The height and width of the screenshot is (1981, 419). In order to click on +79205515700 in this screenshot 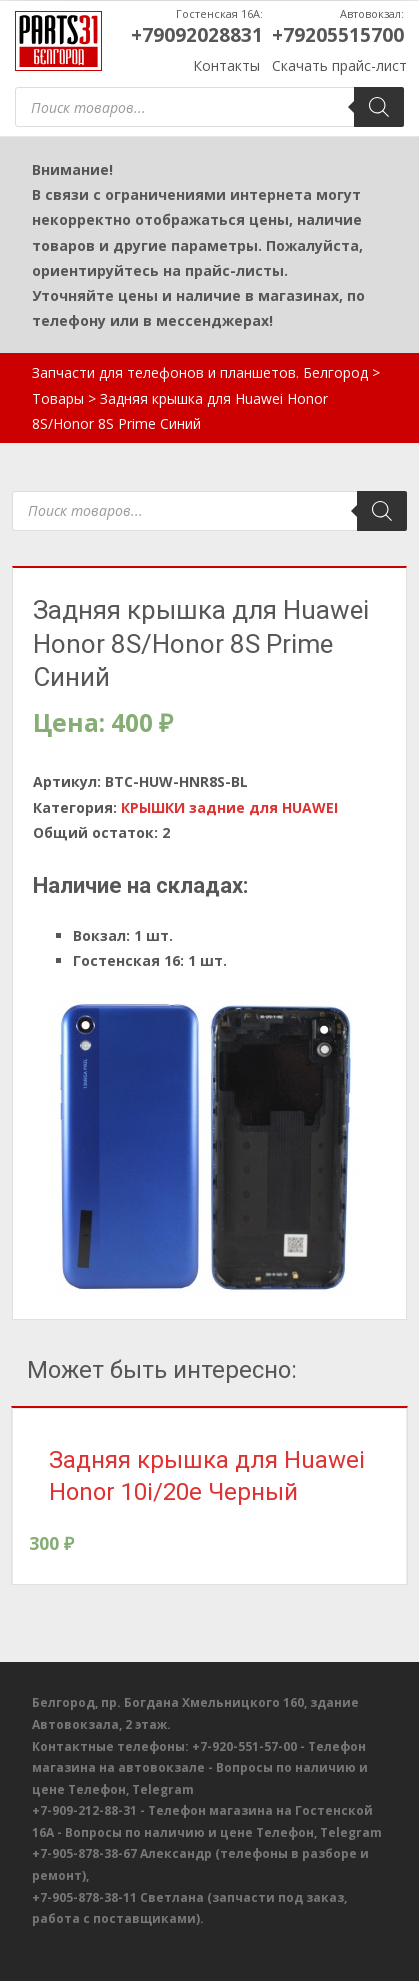, I will do `click(338, 35)`.